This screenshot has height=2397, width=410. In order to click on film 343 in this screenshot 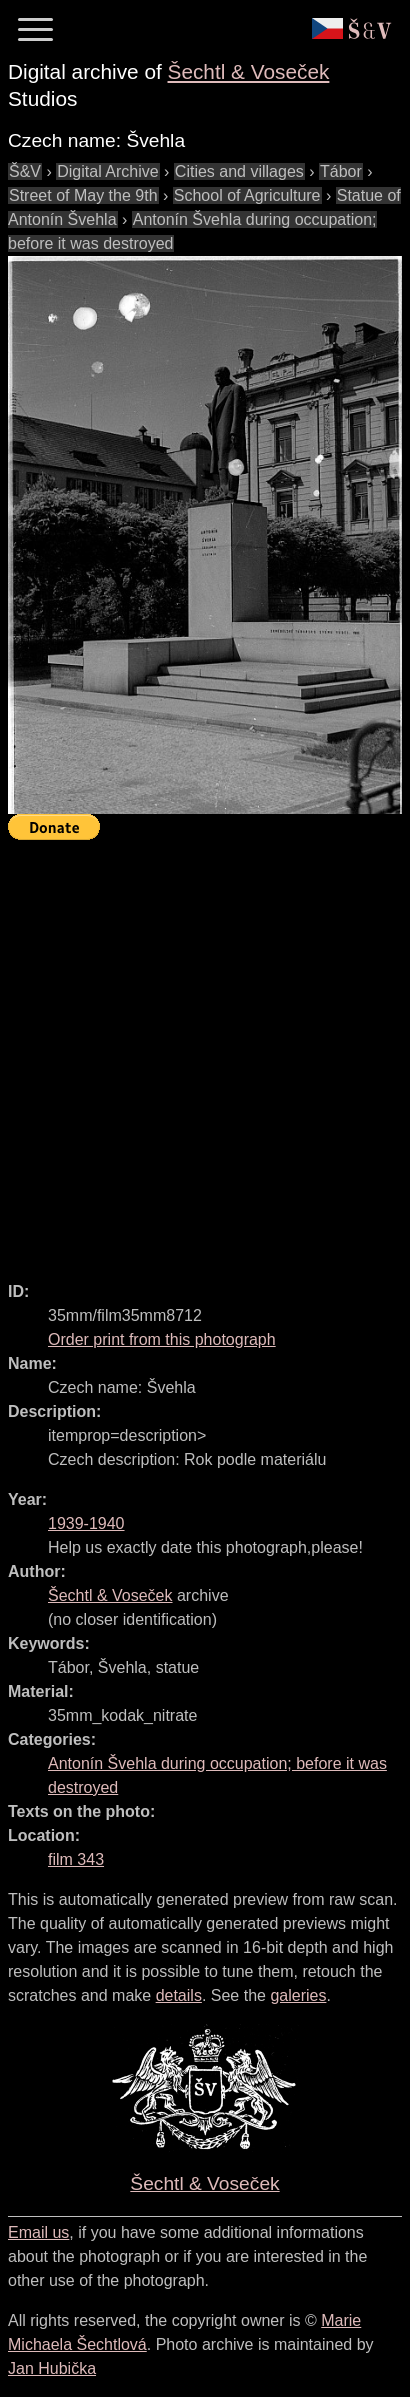, I will do `click(76, 1859)`.